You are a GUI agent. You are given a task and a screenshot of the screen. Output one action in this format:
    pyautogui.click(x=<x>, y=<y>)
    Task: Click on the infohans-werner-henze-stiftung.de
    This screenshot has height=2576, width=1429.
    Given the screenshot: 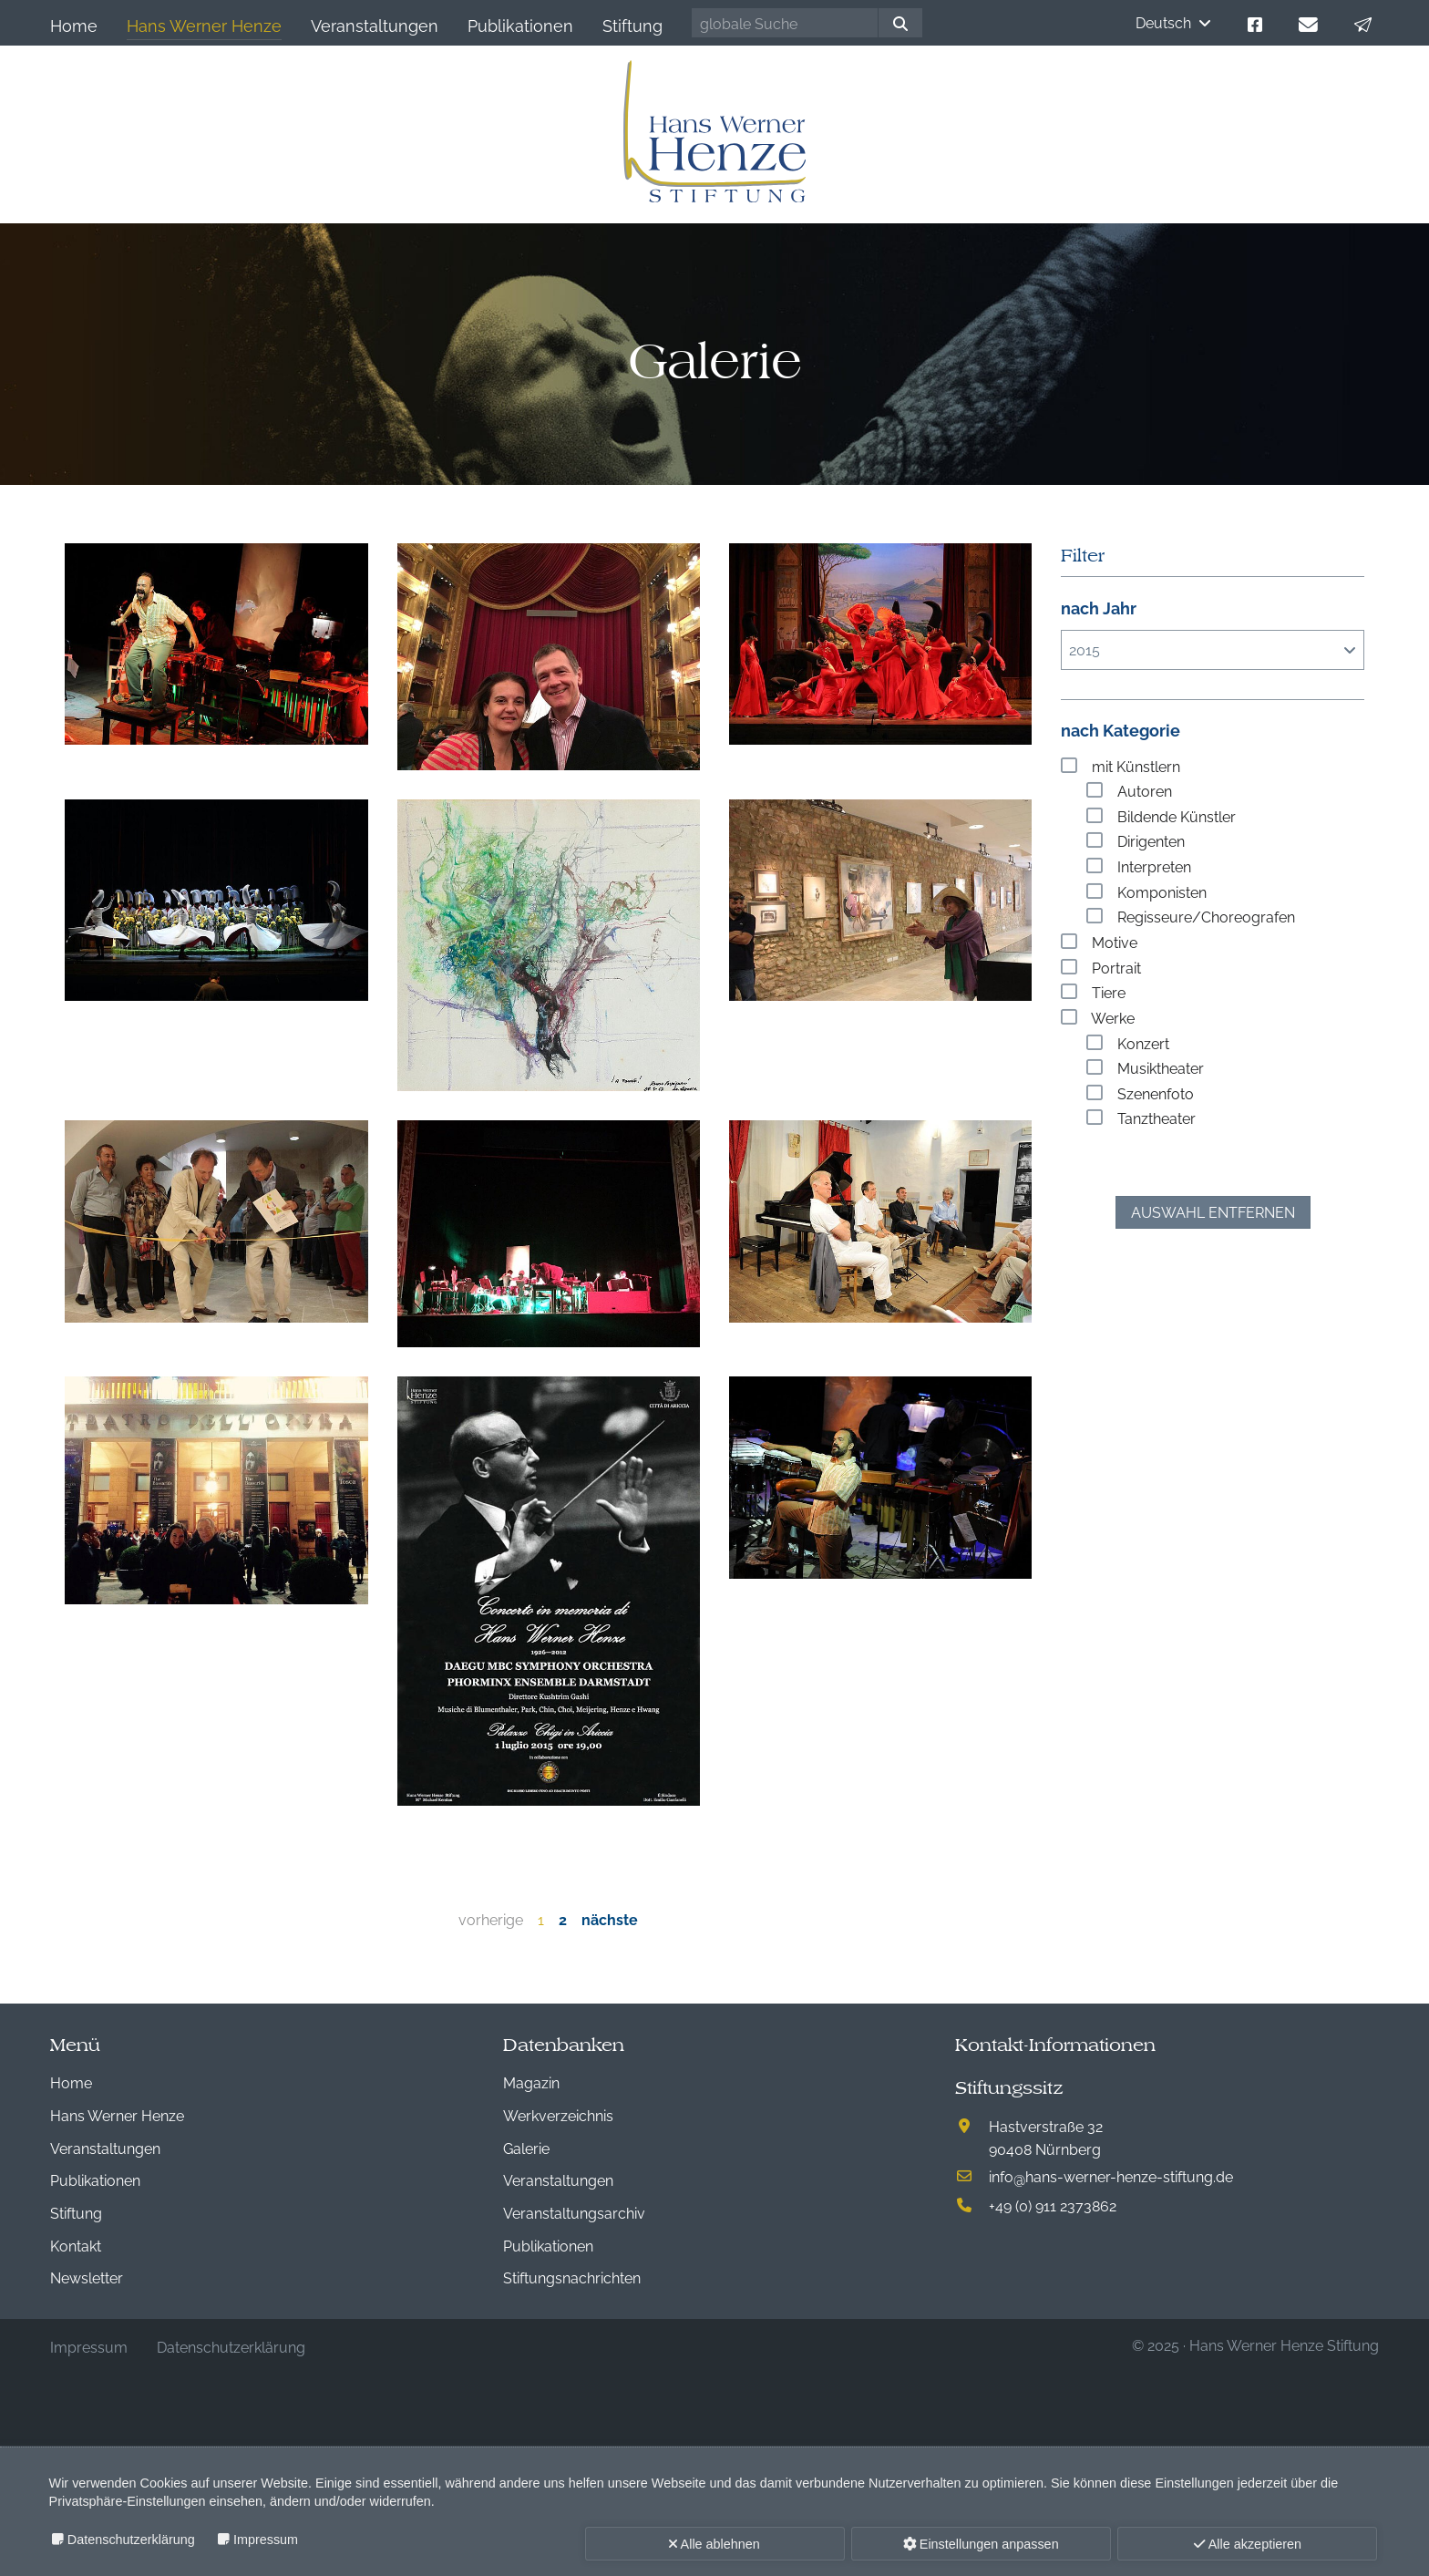 What is the action you would take?
    pyautogui.click(x=1111, y=2176)
    